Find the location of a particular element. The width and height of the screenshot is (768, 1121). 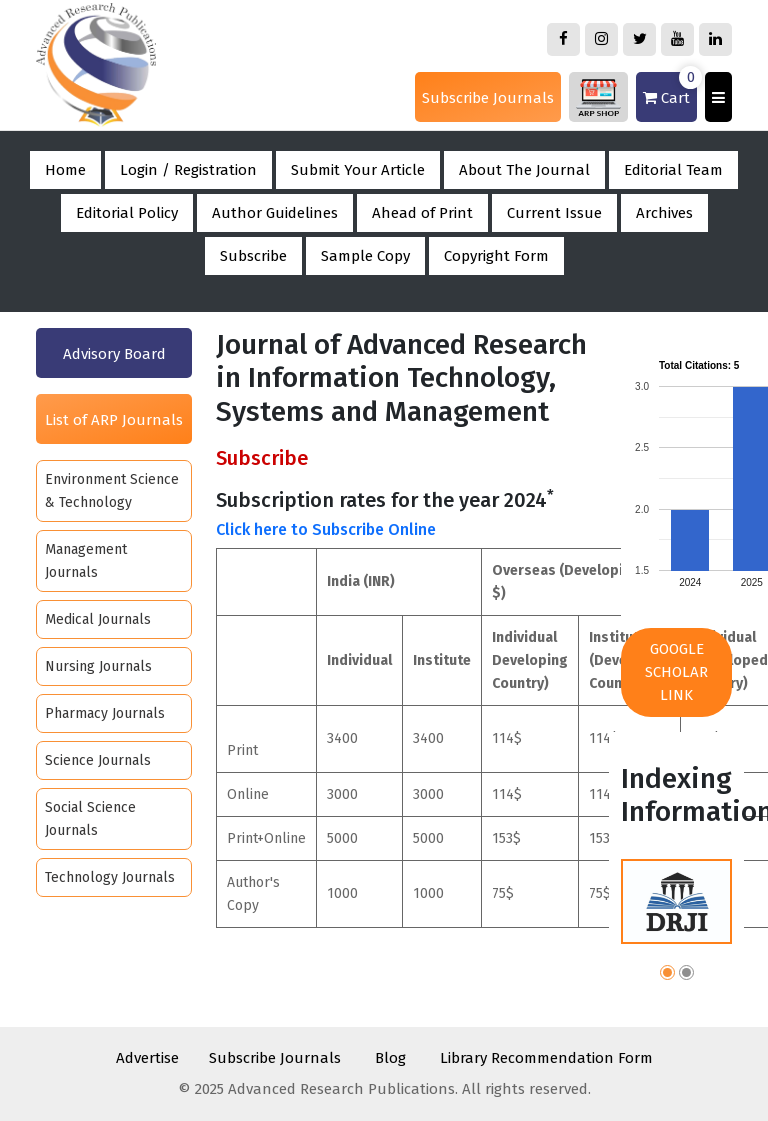

Subscribe is located at coordinates (253, 256).